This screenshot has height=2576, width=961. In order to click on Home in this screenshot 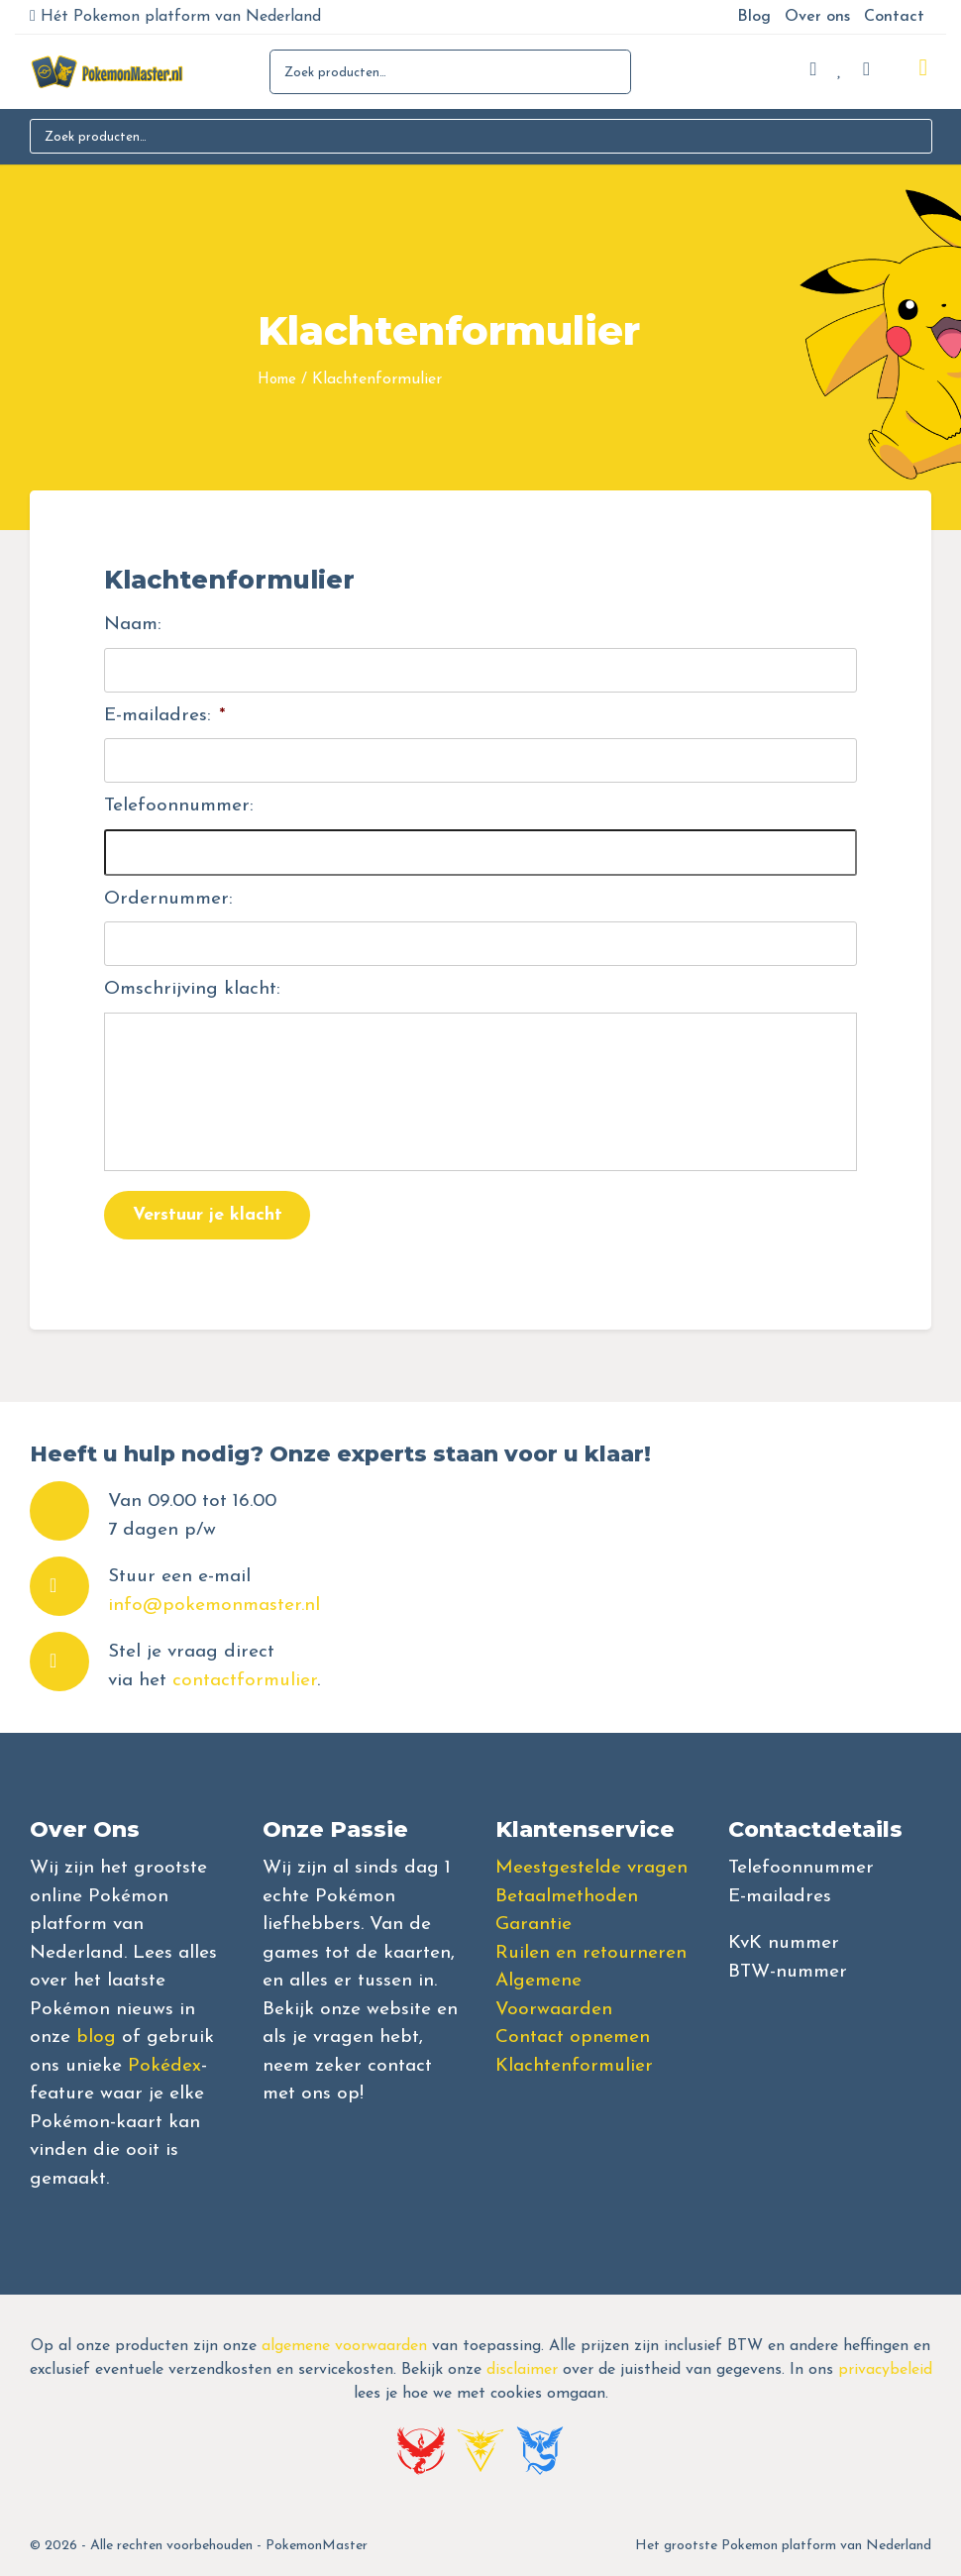, I will do `click(277, 380)`.